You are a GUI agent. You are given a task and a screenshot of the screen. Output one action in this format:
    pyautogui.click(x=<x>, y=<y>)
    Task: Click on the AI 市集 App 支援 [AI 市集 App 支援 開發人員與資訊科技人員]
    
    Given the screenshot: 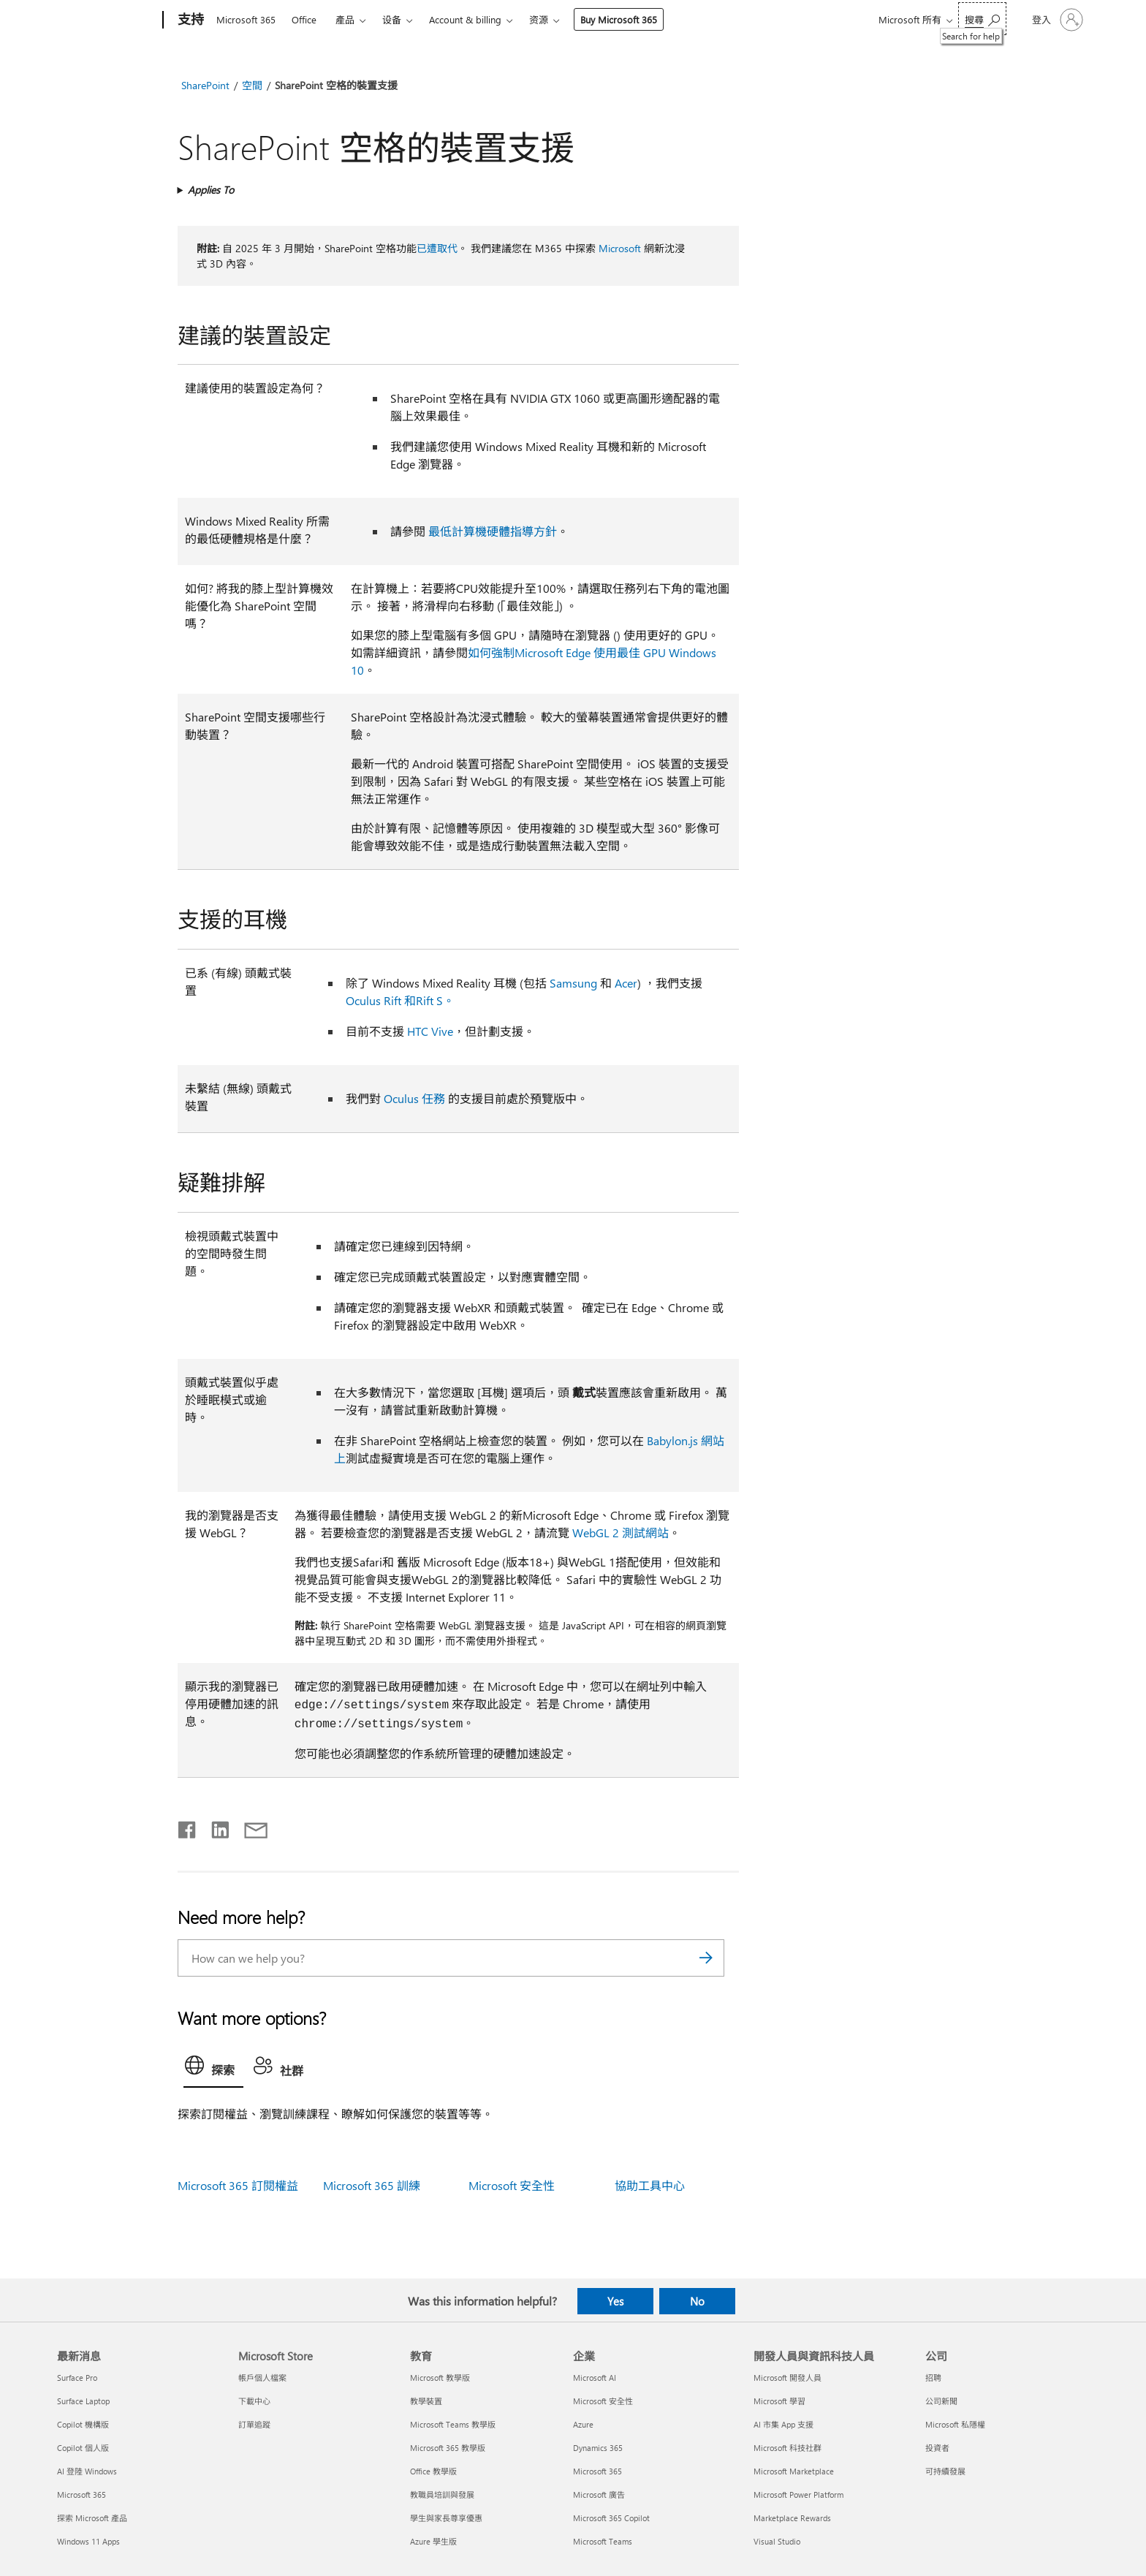 What is the action you would take?
    pyautogui.click(x=783, y=2424)
    